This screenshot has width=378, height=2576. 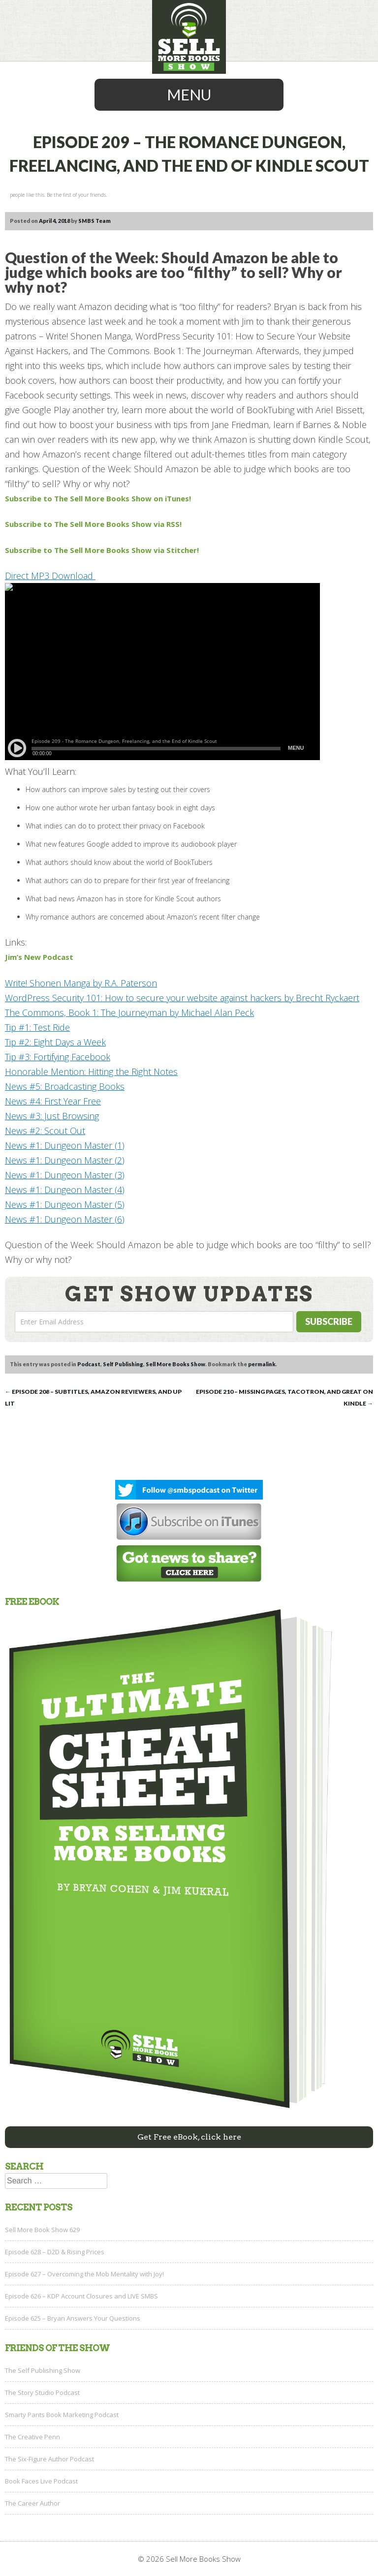 What do you see at coordinates (32, 2503) in the screenshot?
I see `The Career Author` at bounding box center [32, 2503].